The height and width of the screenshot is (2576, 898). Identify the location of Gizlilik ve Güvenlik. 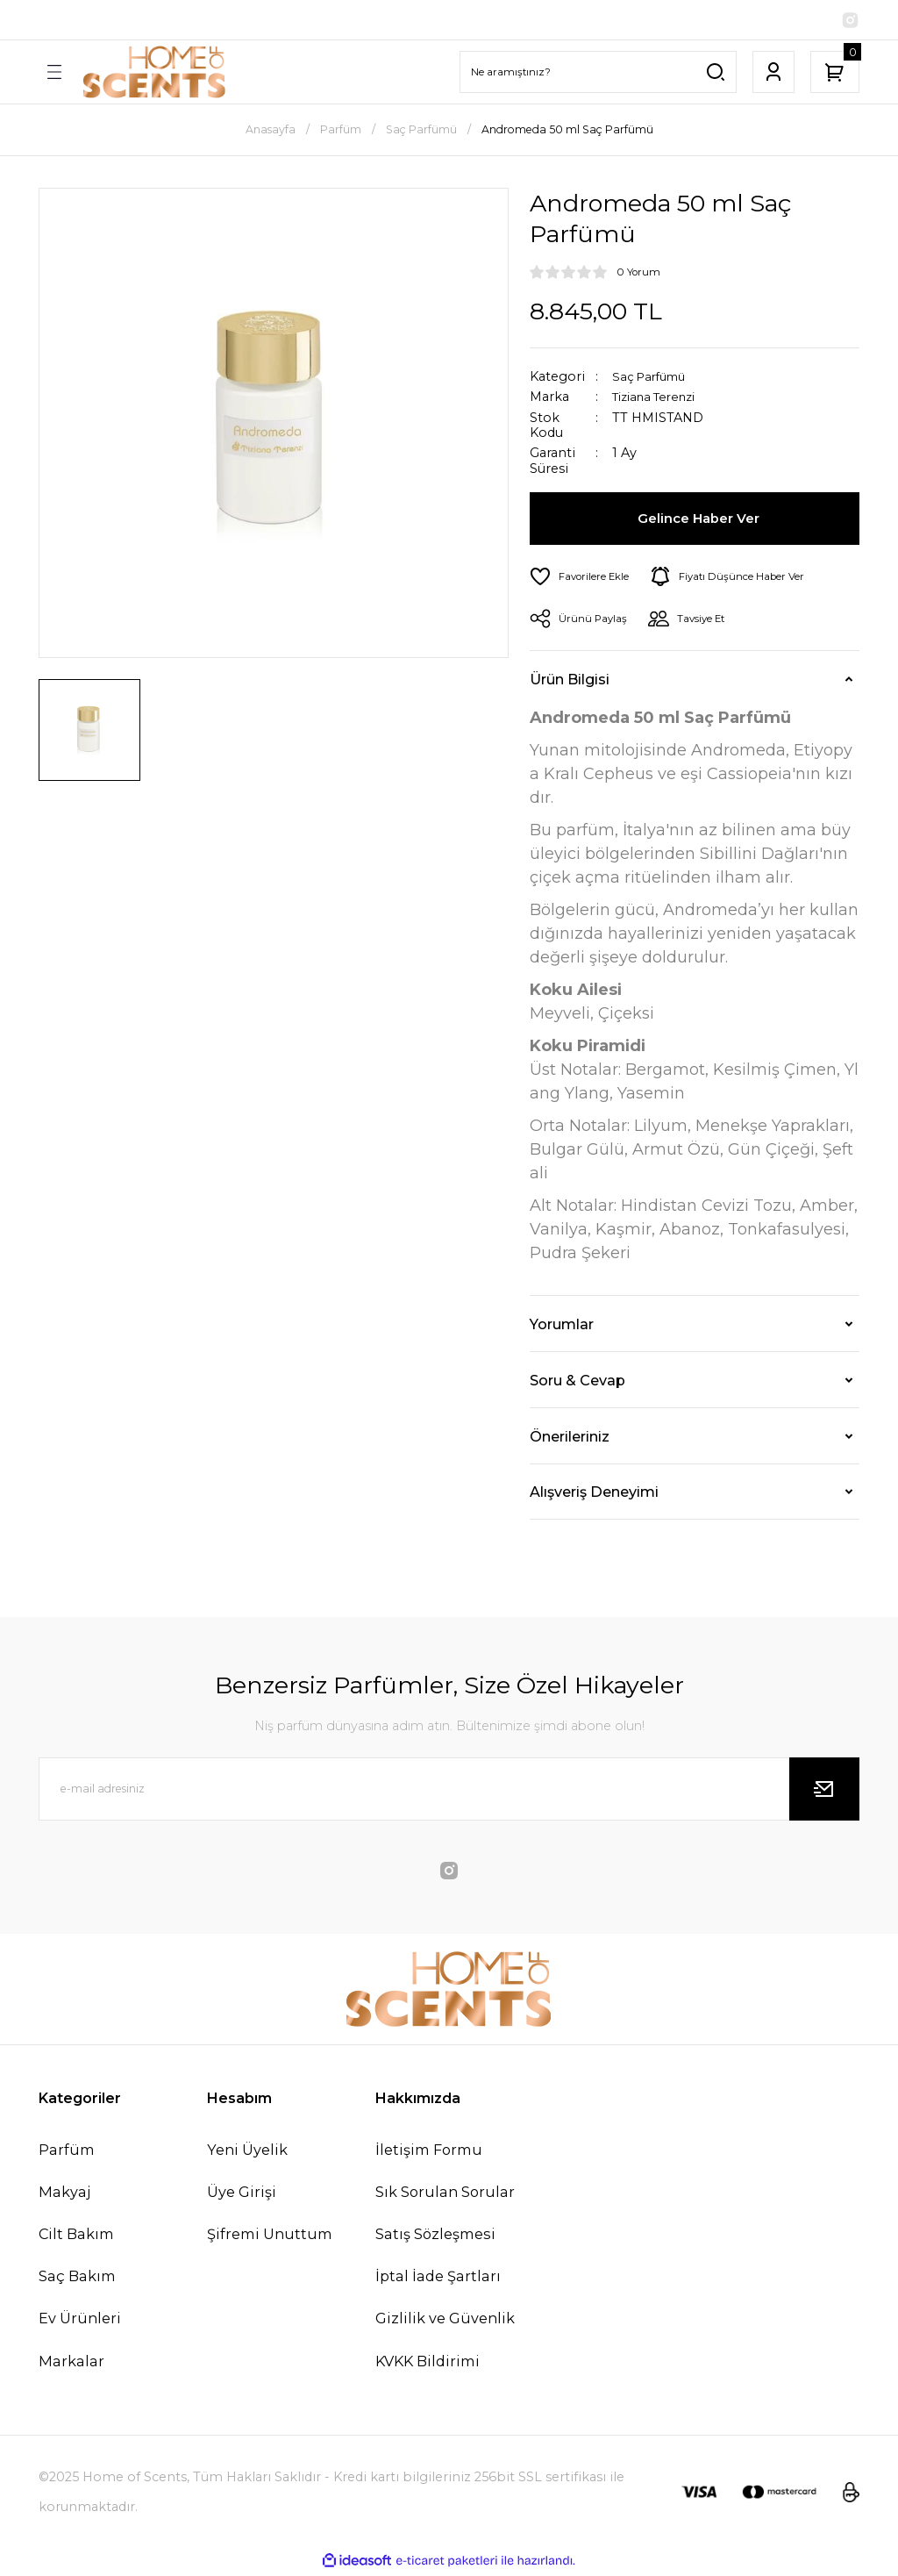
(445, 2320).